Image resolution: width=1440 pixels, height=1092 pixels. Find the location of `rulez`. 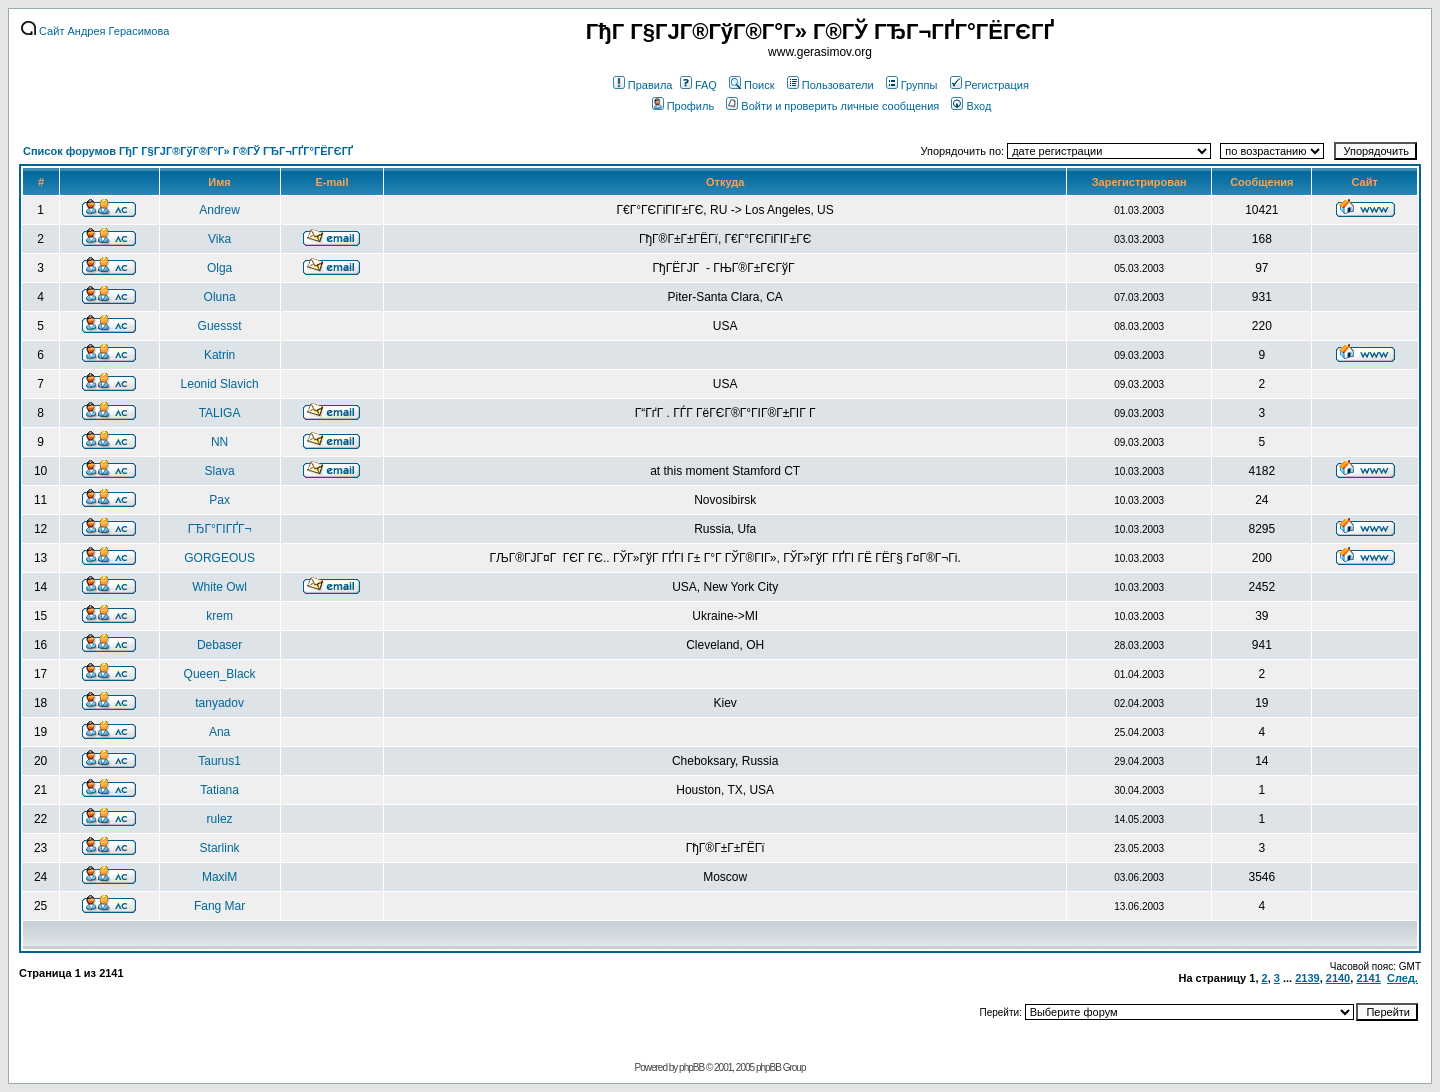

rulez is located at coordinates (220, 819).